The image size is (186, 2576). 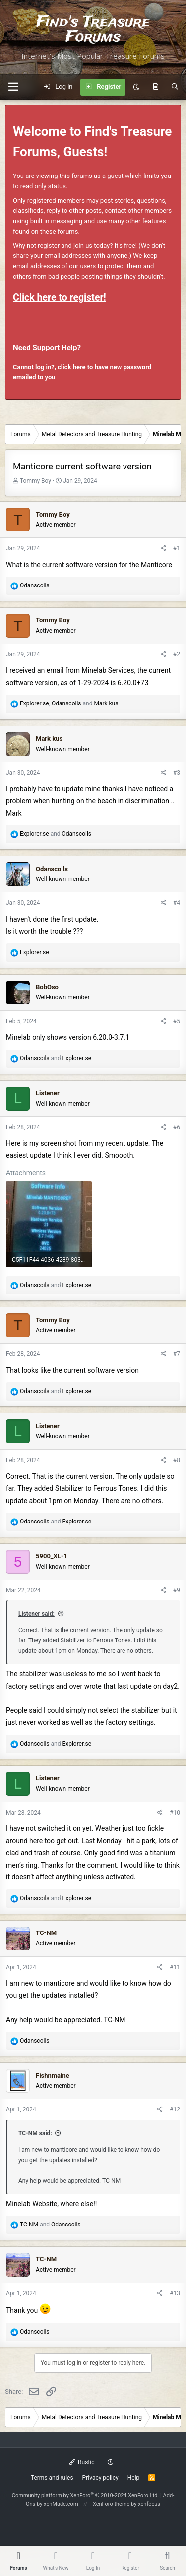 What do you see at coordinates (176, 902) in the screenshot?
I see `#4` at bounding box center [176, 902].